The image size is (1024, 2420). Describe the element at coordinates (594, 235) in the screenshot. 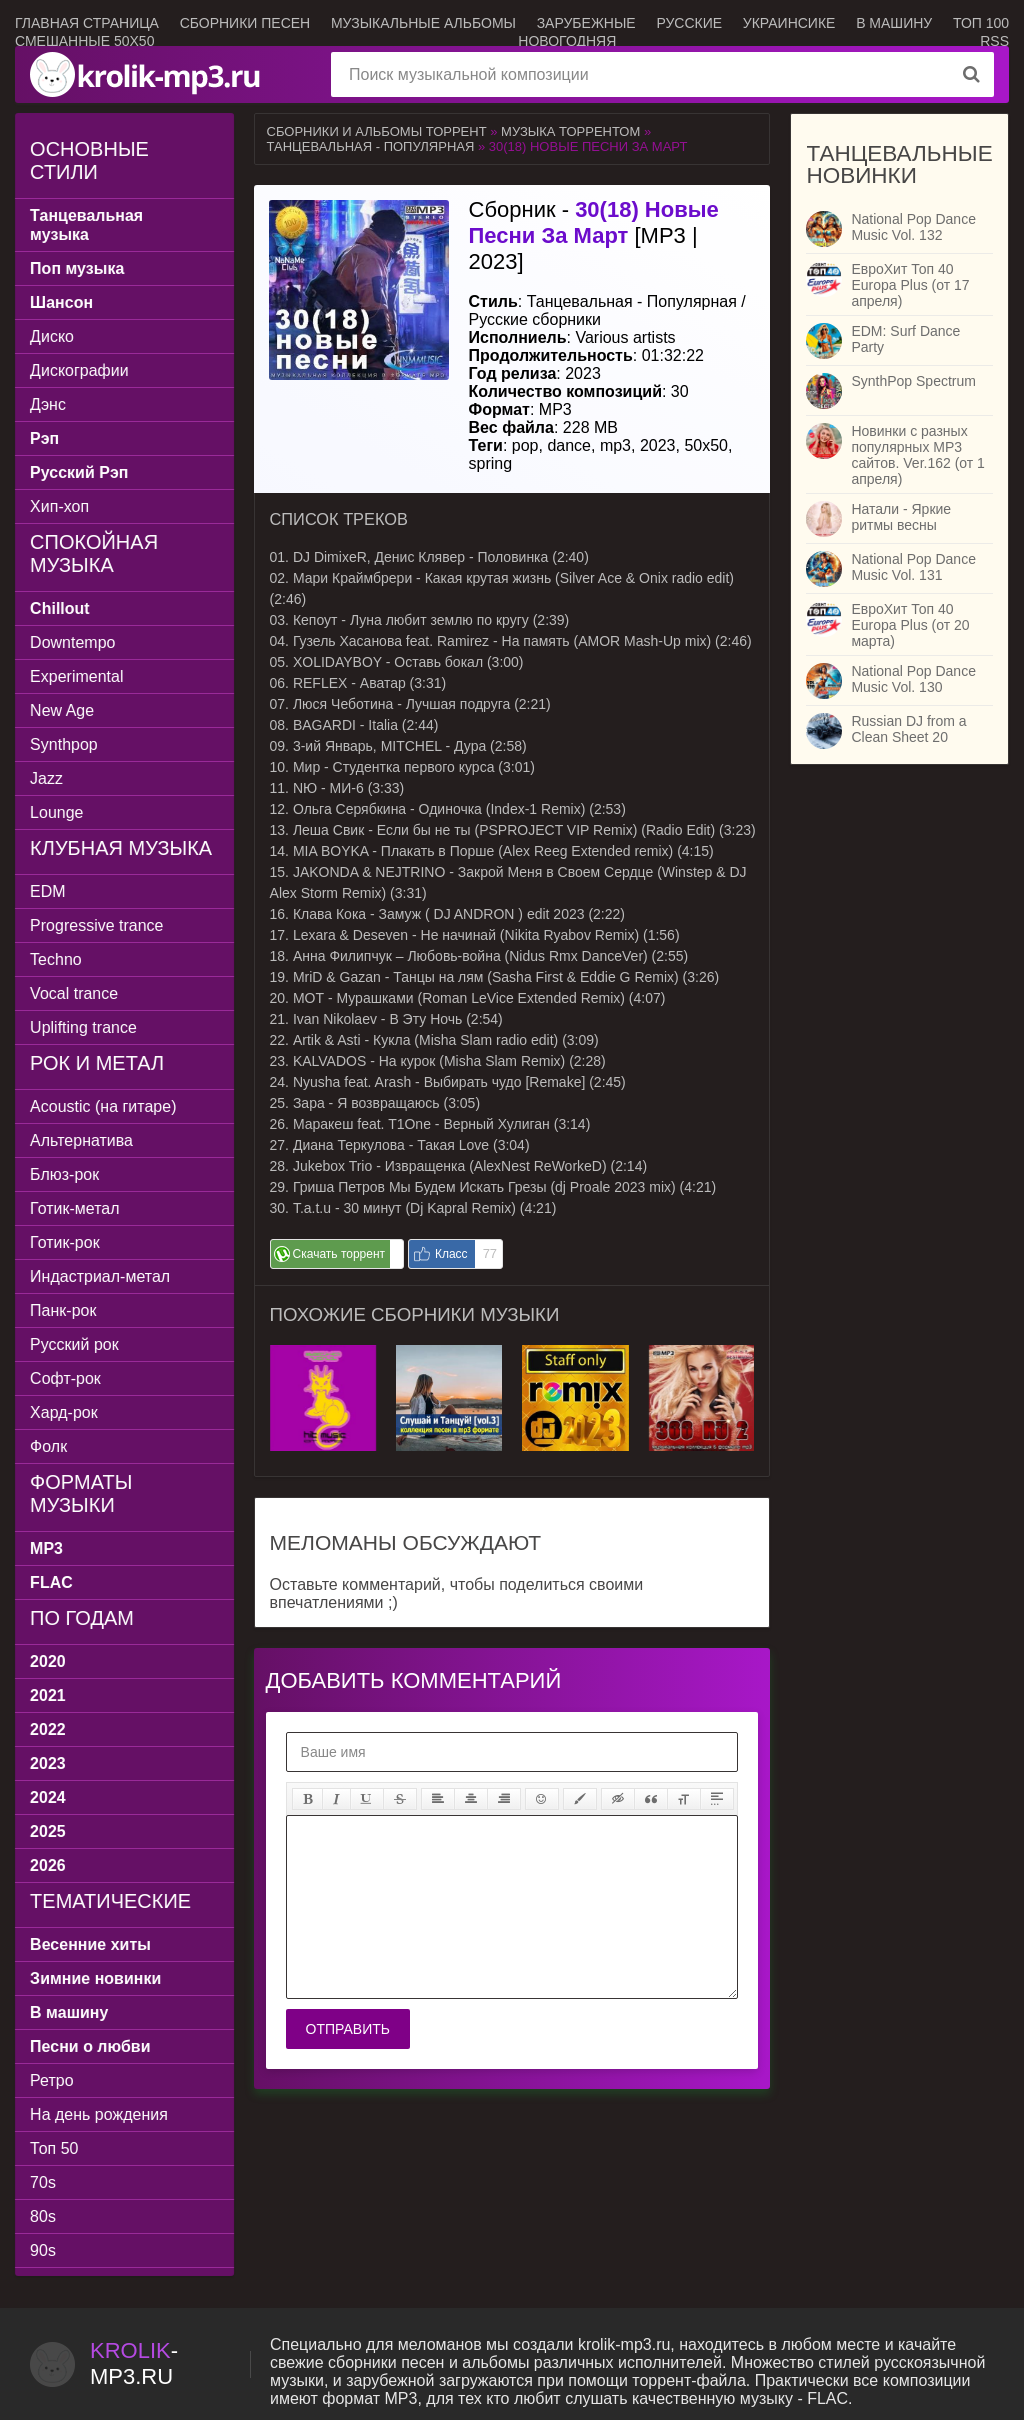

I see `Сборник - [MP3 | 2023]` at that location.